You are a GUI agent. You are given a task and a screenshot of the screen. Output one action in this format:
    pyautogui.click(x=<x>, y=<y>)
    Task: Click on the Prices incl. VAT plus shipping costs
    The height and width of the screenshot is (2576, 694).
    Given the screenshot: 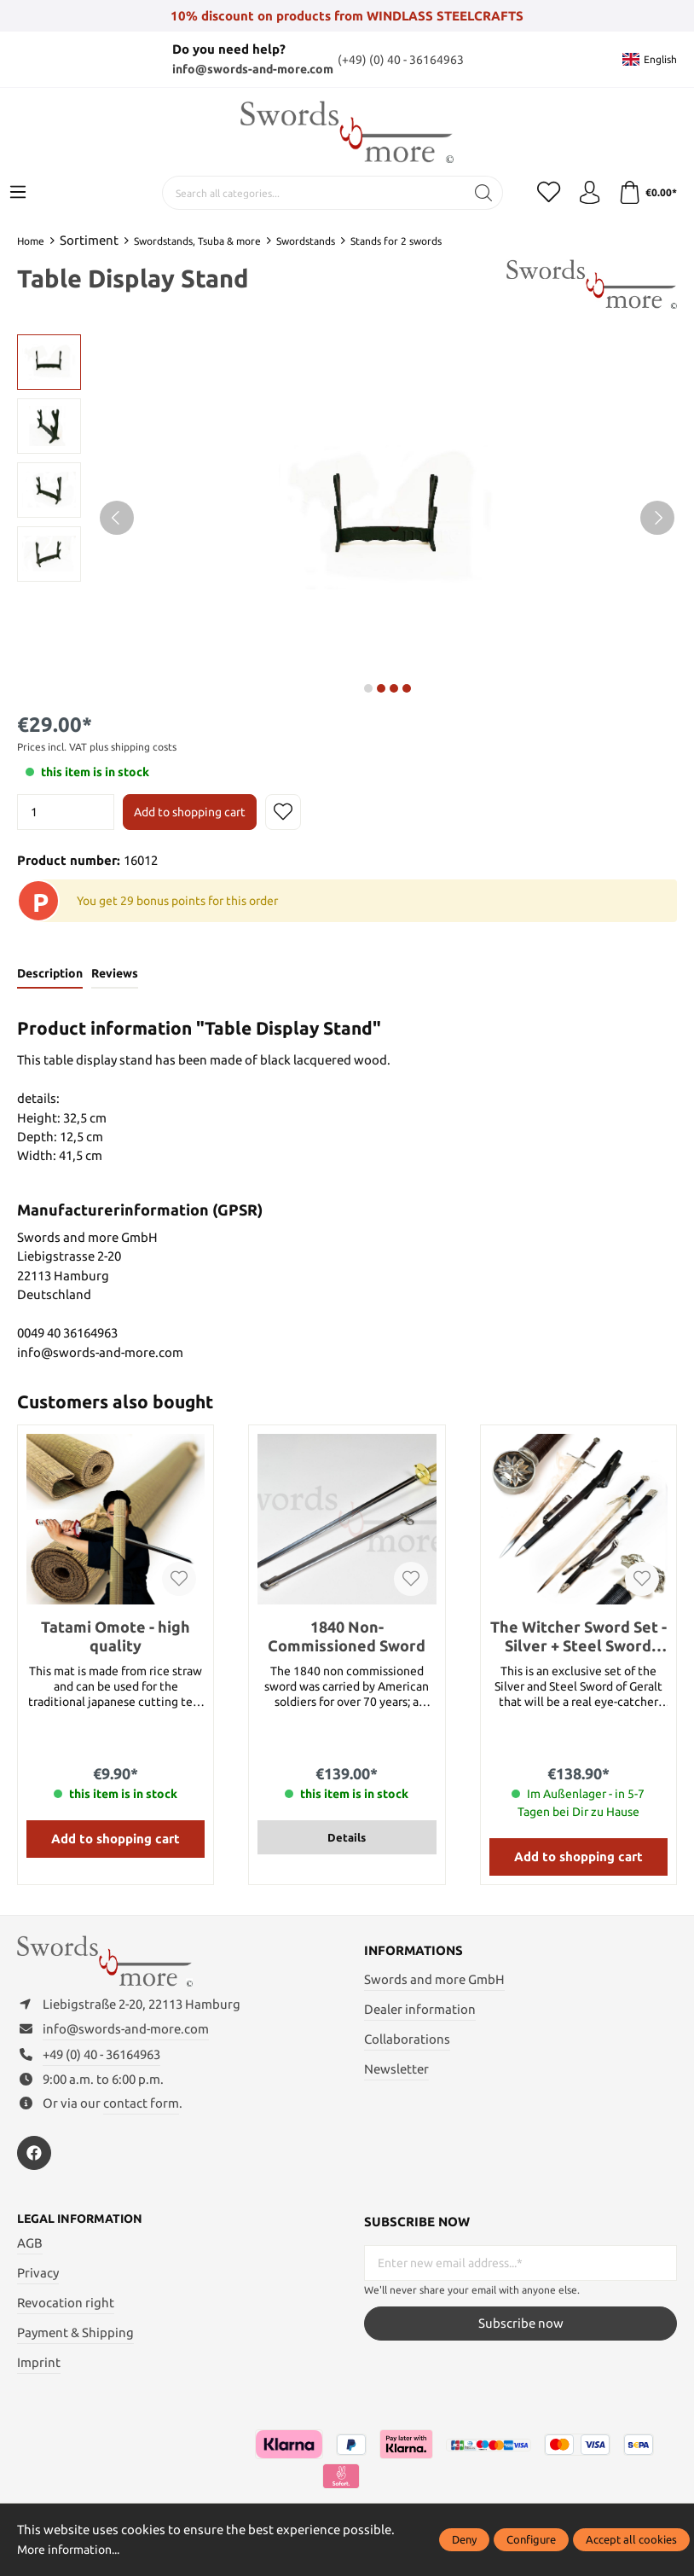 What is the action you would take?
    pyautogui.click(x=96, y=746)
    